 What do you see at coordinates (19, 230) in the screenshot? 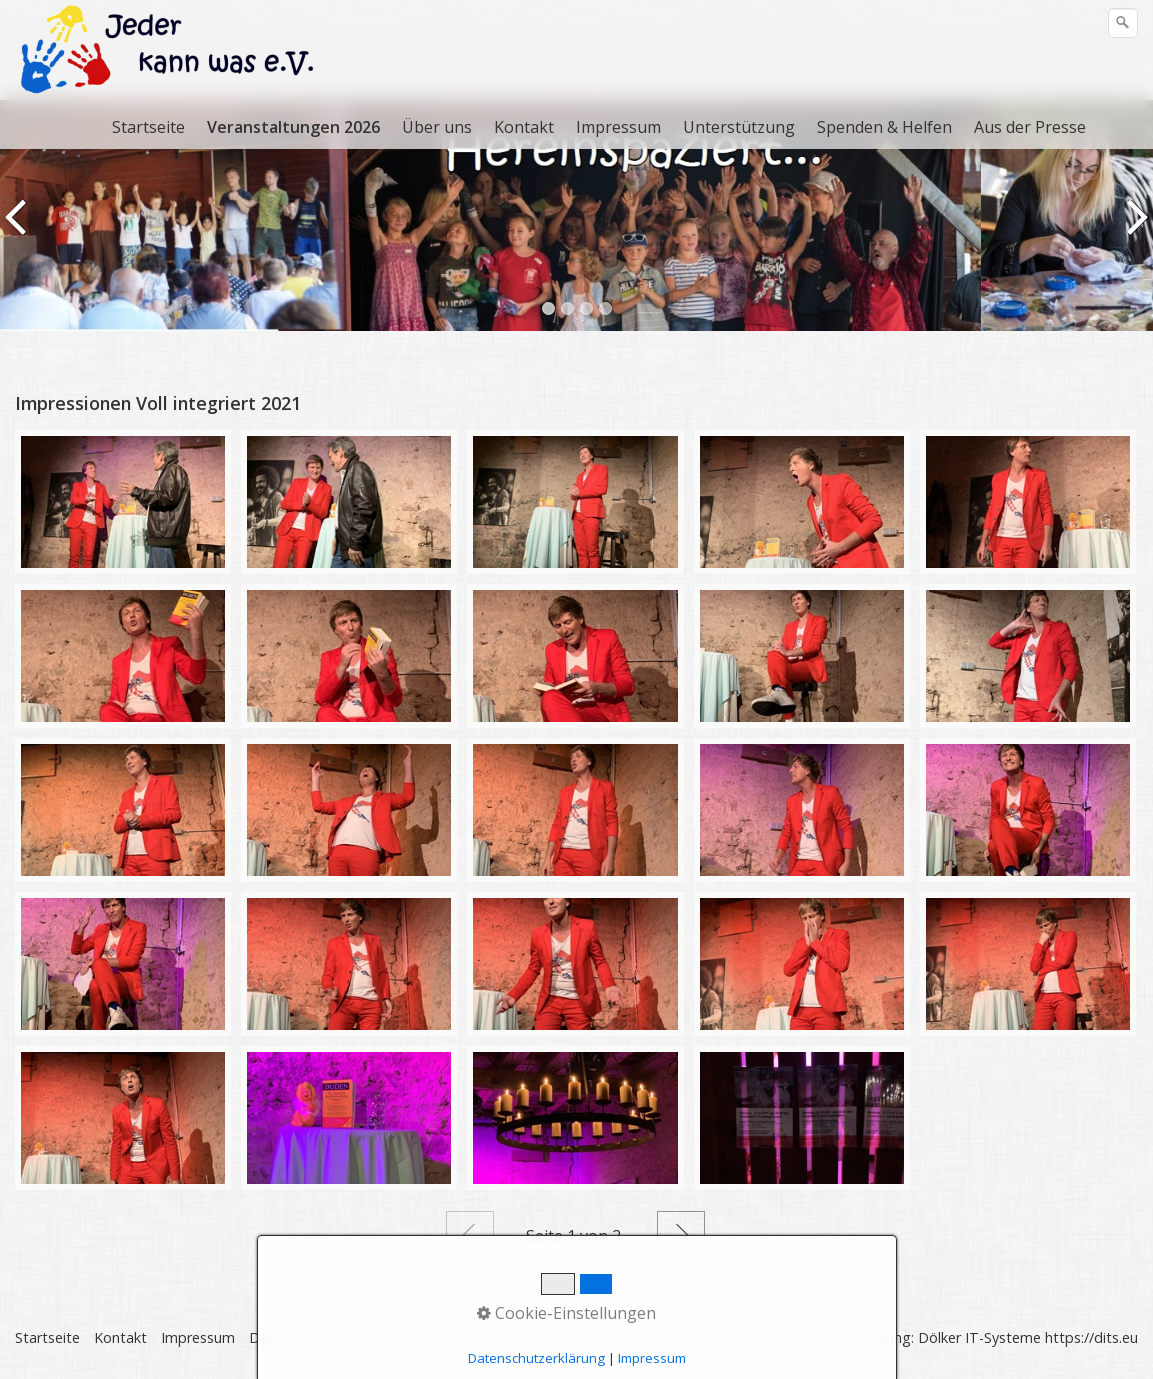
I see `zurück` at bounding box center [19, 230].